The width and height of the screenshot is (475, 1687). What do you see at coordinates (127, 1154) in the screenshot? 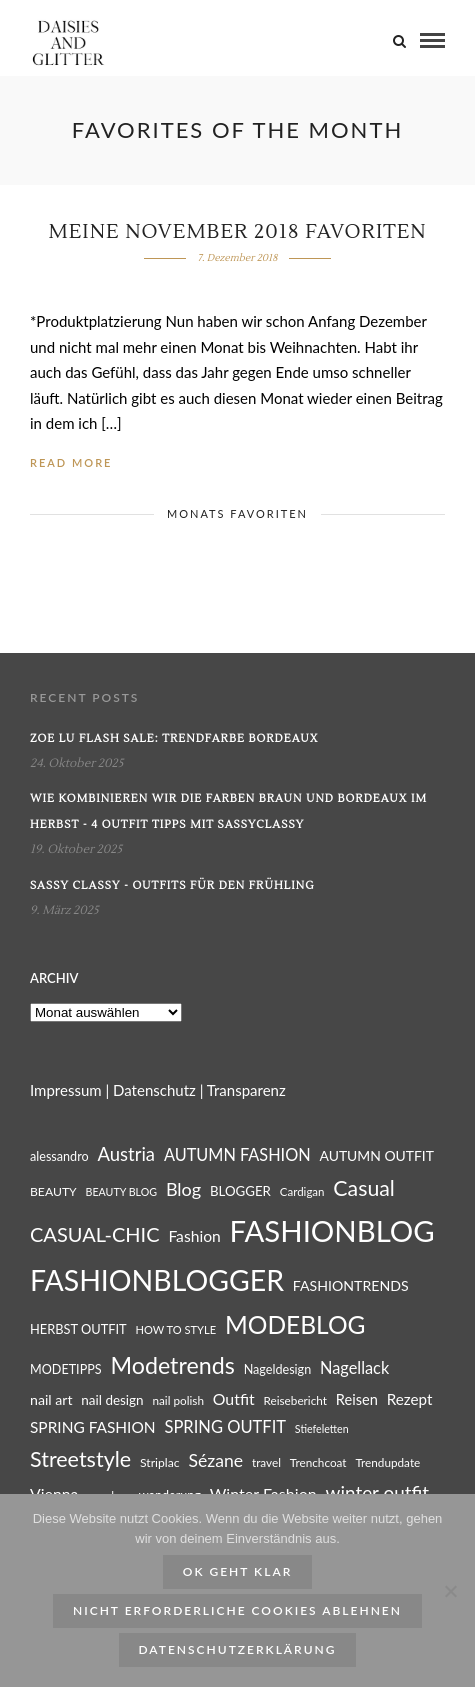
I see `Austria [Austria (51 Einträge)]` at bounding box center [127, 1154].